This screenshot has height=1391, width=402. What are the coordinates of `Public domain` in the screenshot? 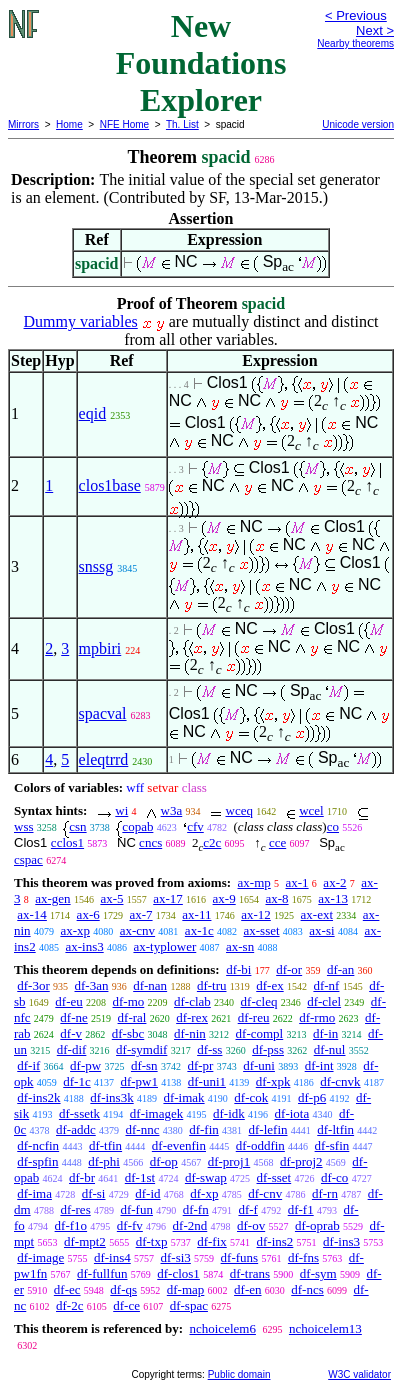 It's located at (239, 1374).